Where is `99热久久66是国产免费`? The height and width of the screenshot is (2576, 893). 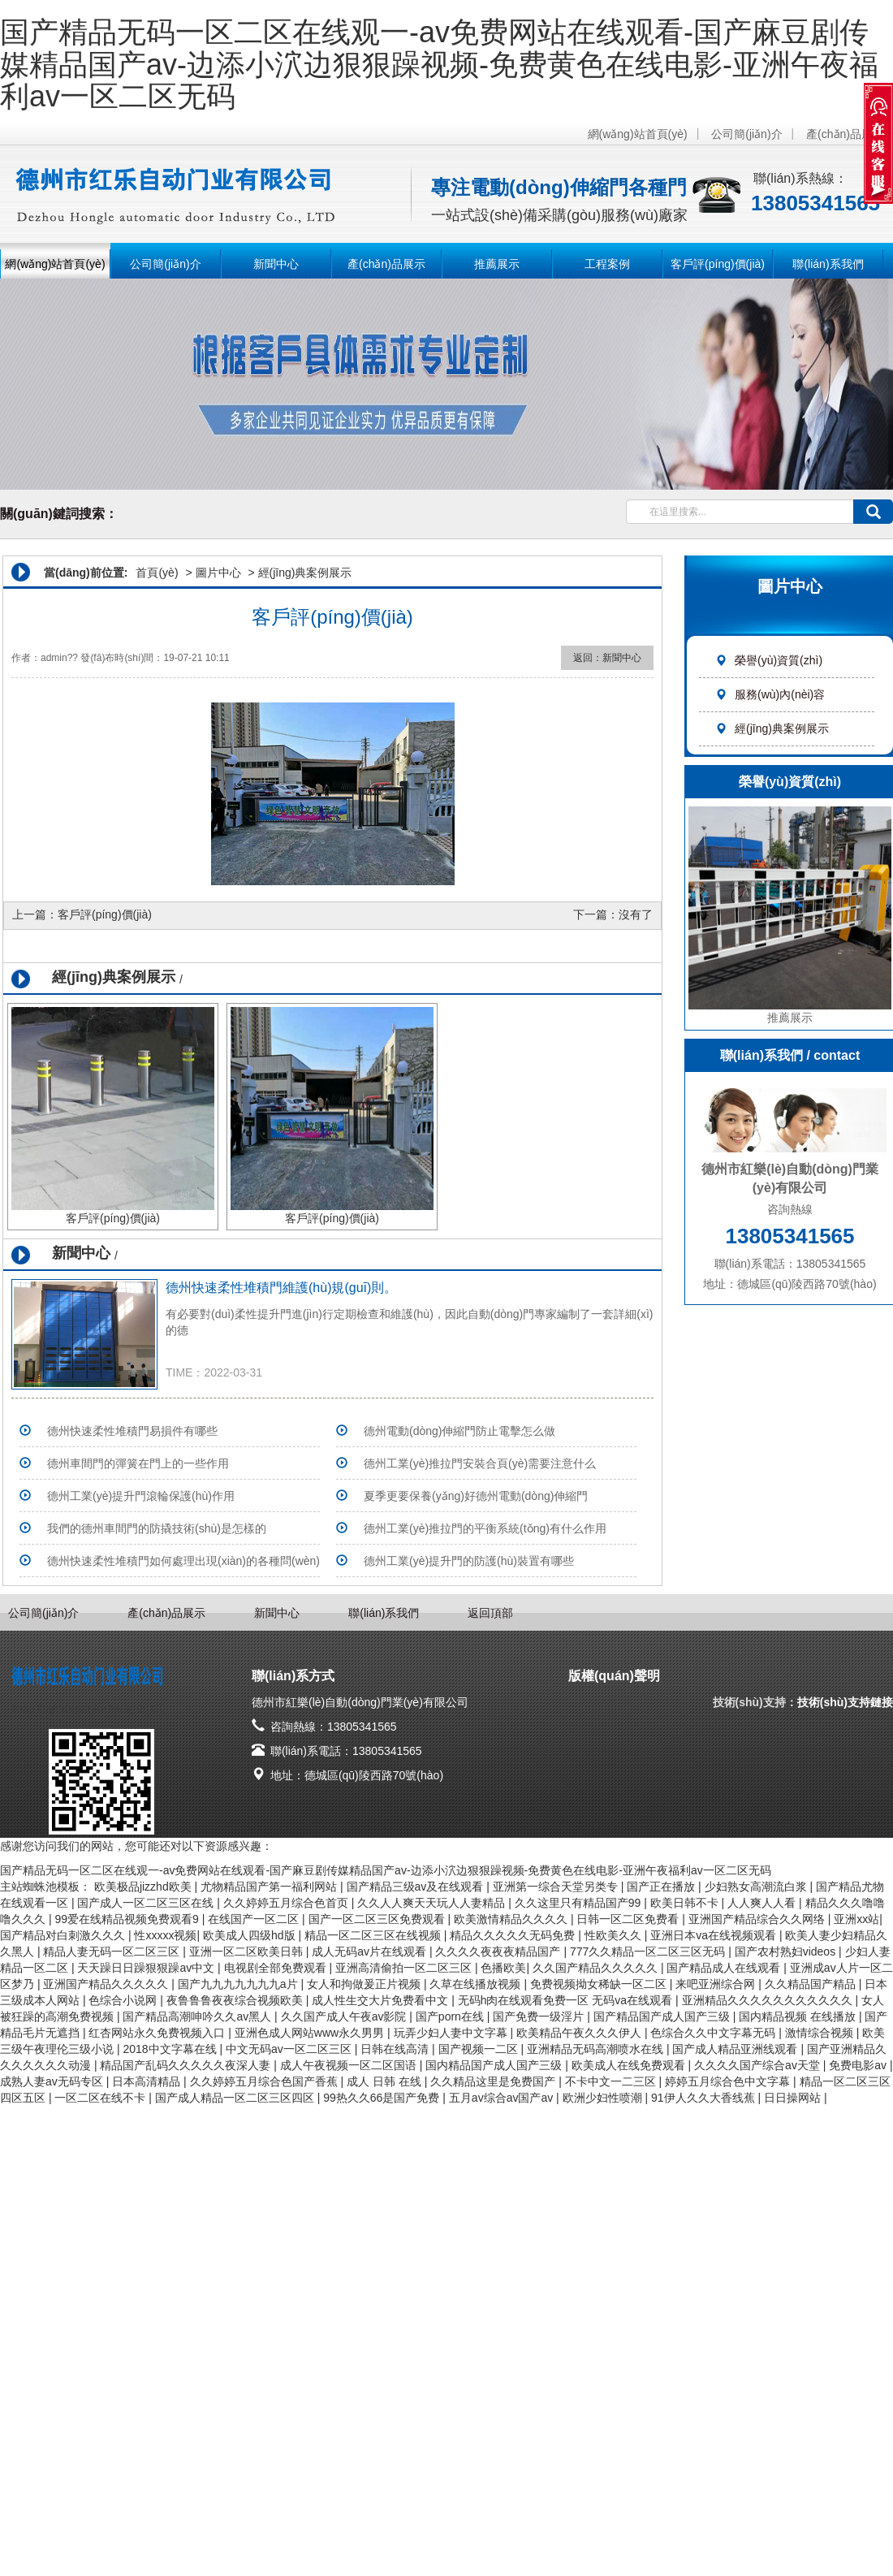 99热久久66是国产免费 is located at coordinates (382, 2097).